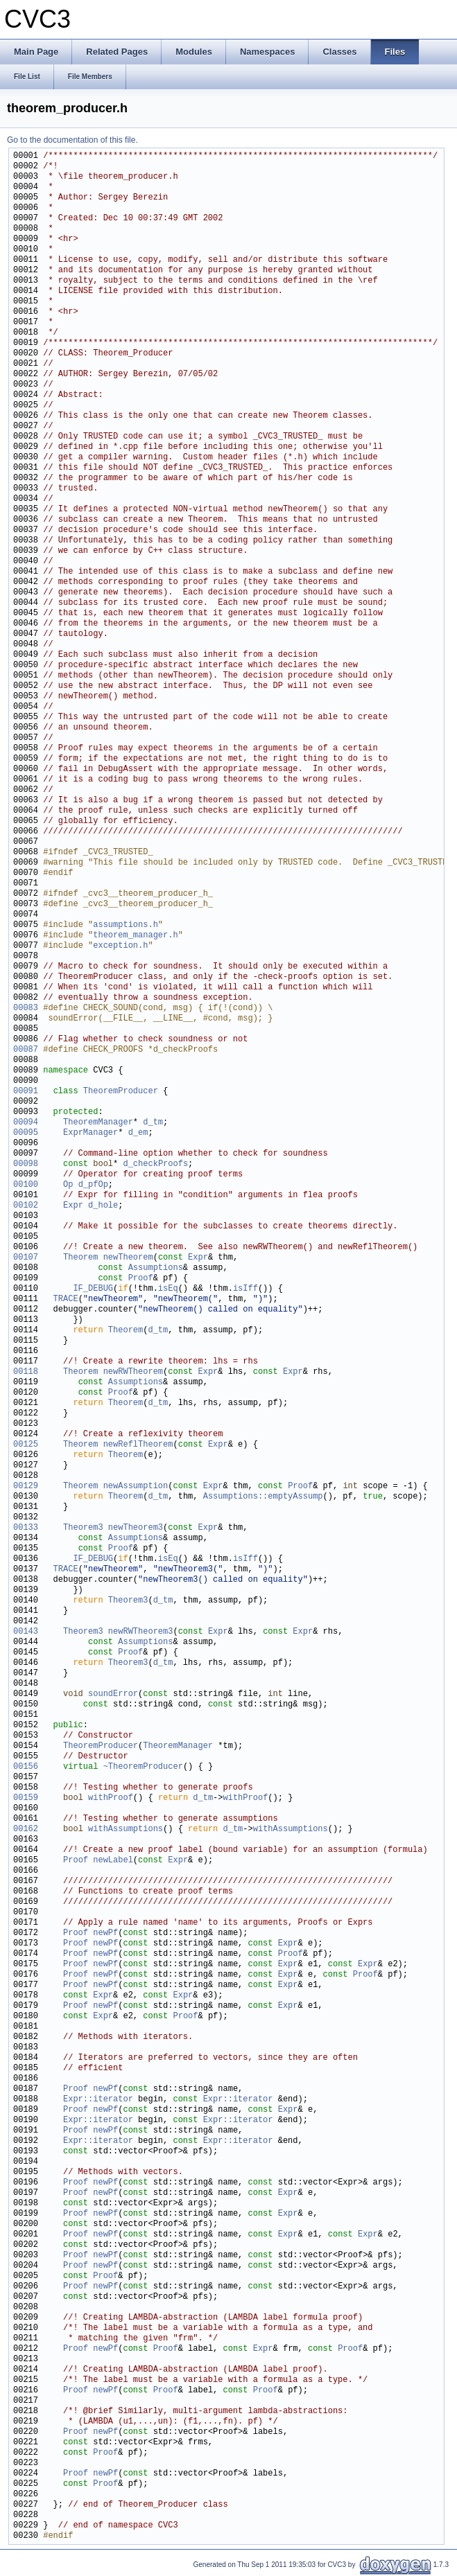 This screenshot has height=2576, width=457. I want to click on d_checkProofs, so click(155, 1164).